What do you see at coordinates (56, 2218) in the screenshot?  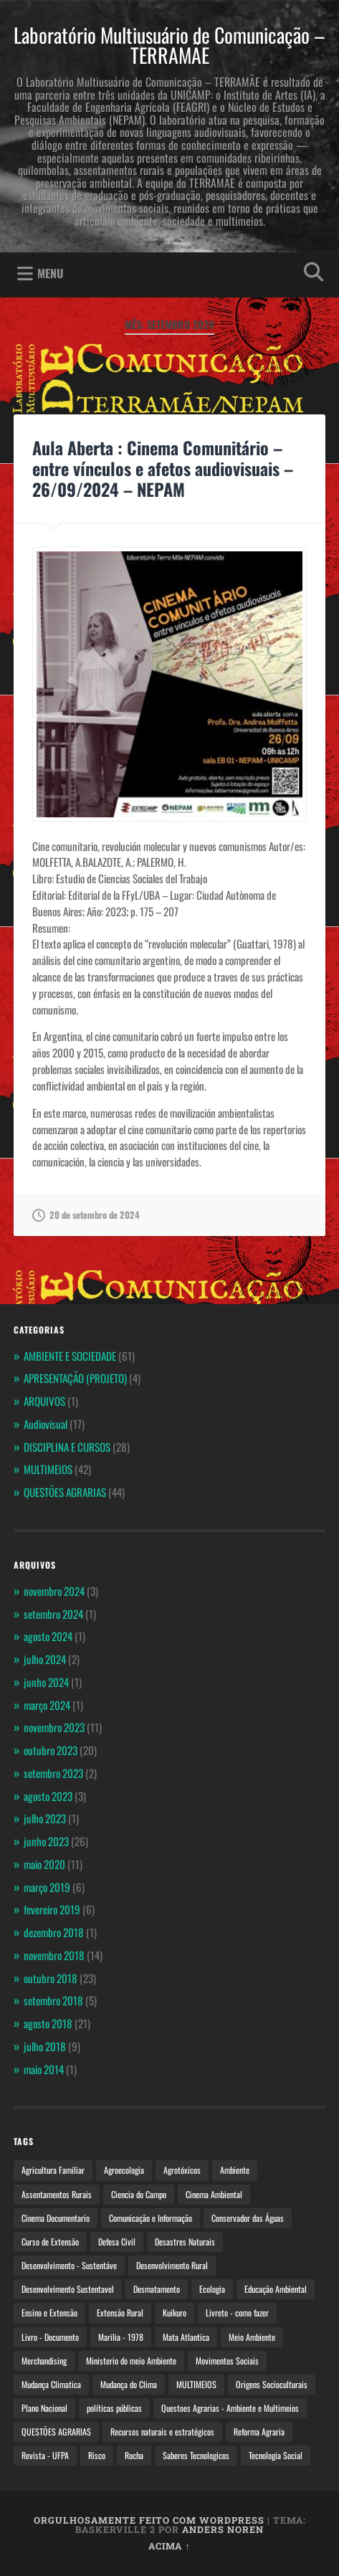 I see `Cinema Documentario [Cinema Documentario (3 itens)]` at bounding box center [56, 2218].